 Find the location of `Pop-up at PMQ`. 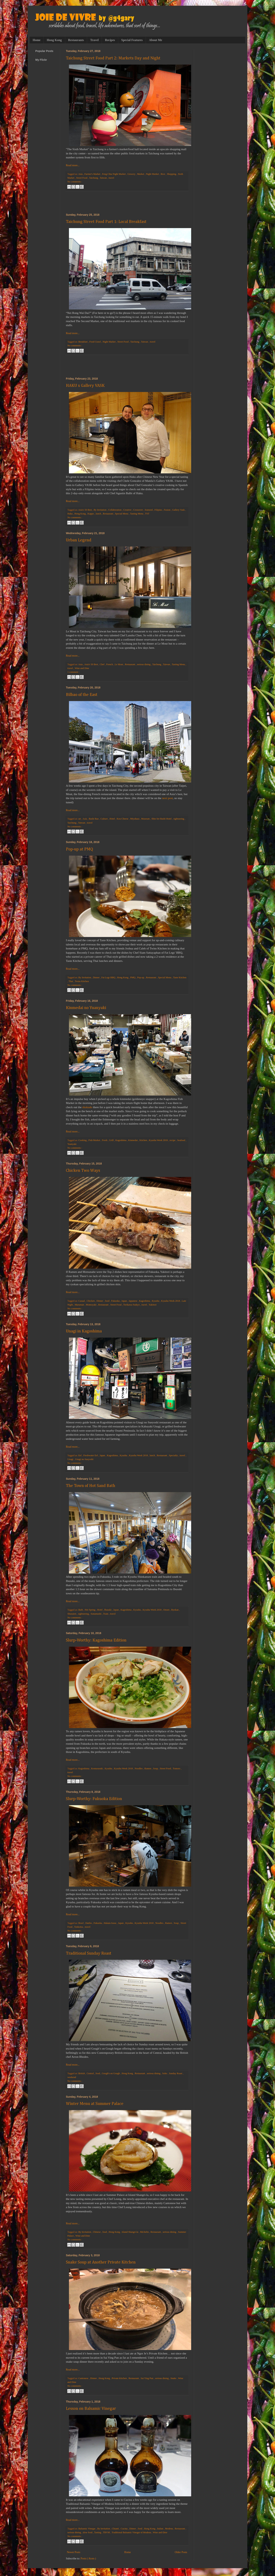

Pop-up at PMQ is located at coordinates (79, 849).